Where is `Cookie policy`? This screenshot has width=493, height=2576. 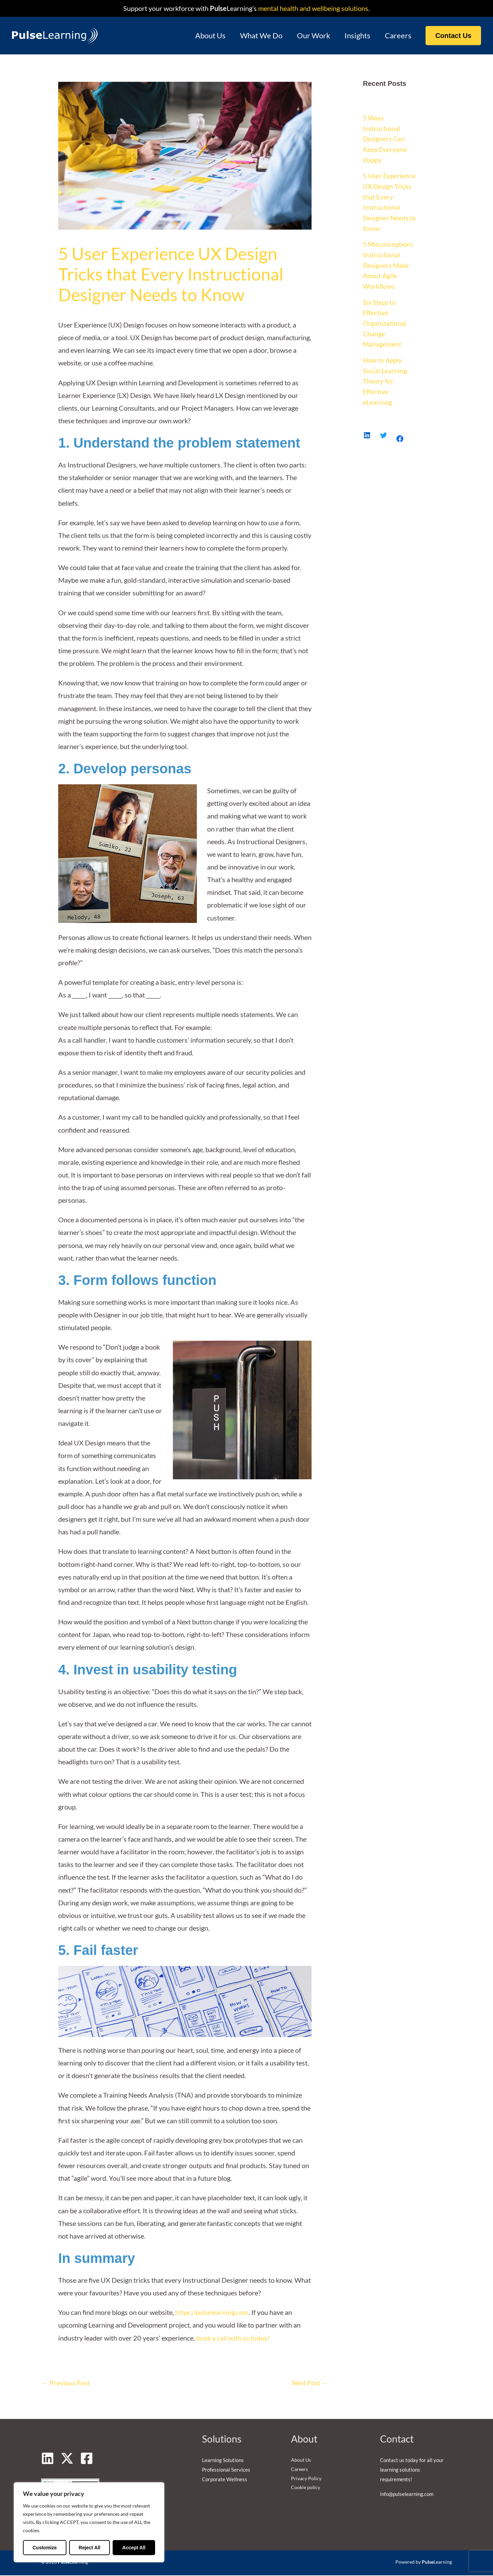 Cookie policy is located at coordinates (306, 2489).